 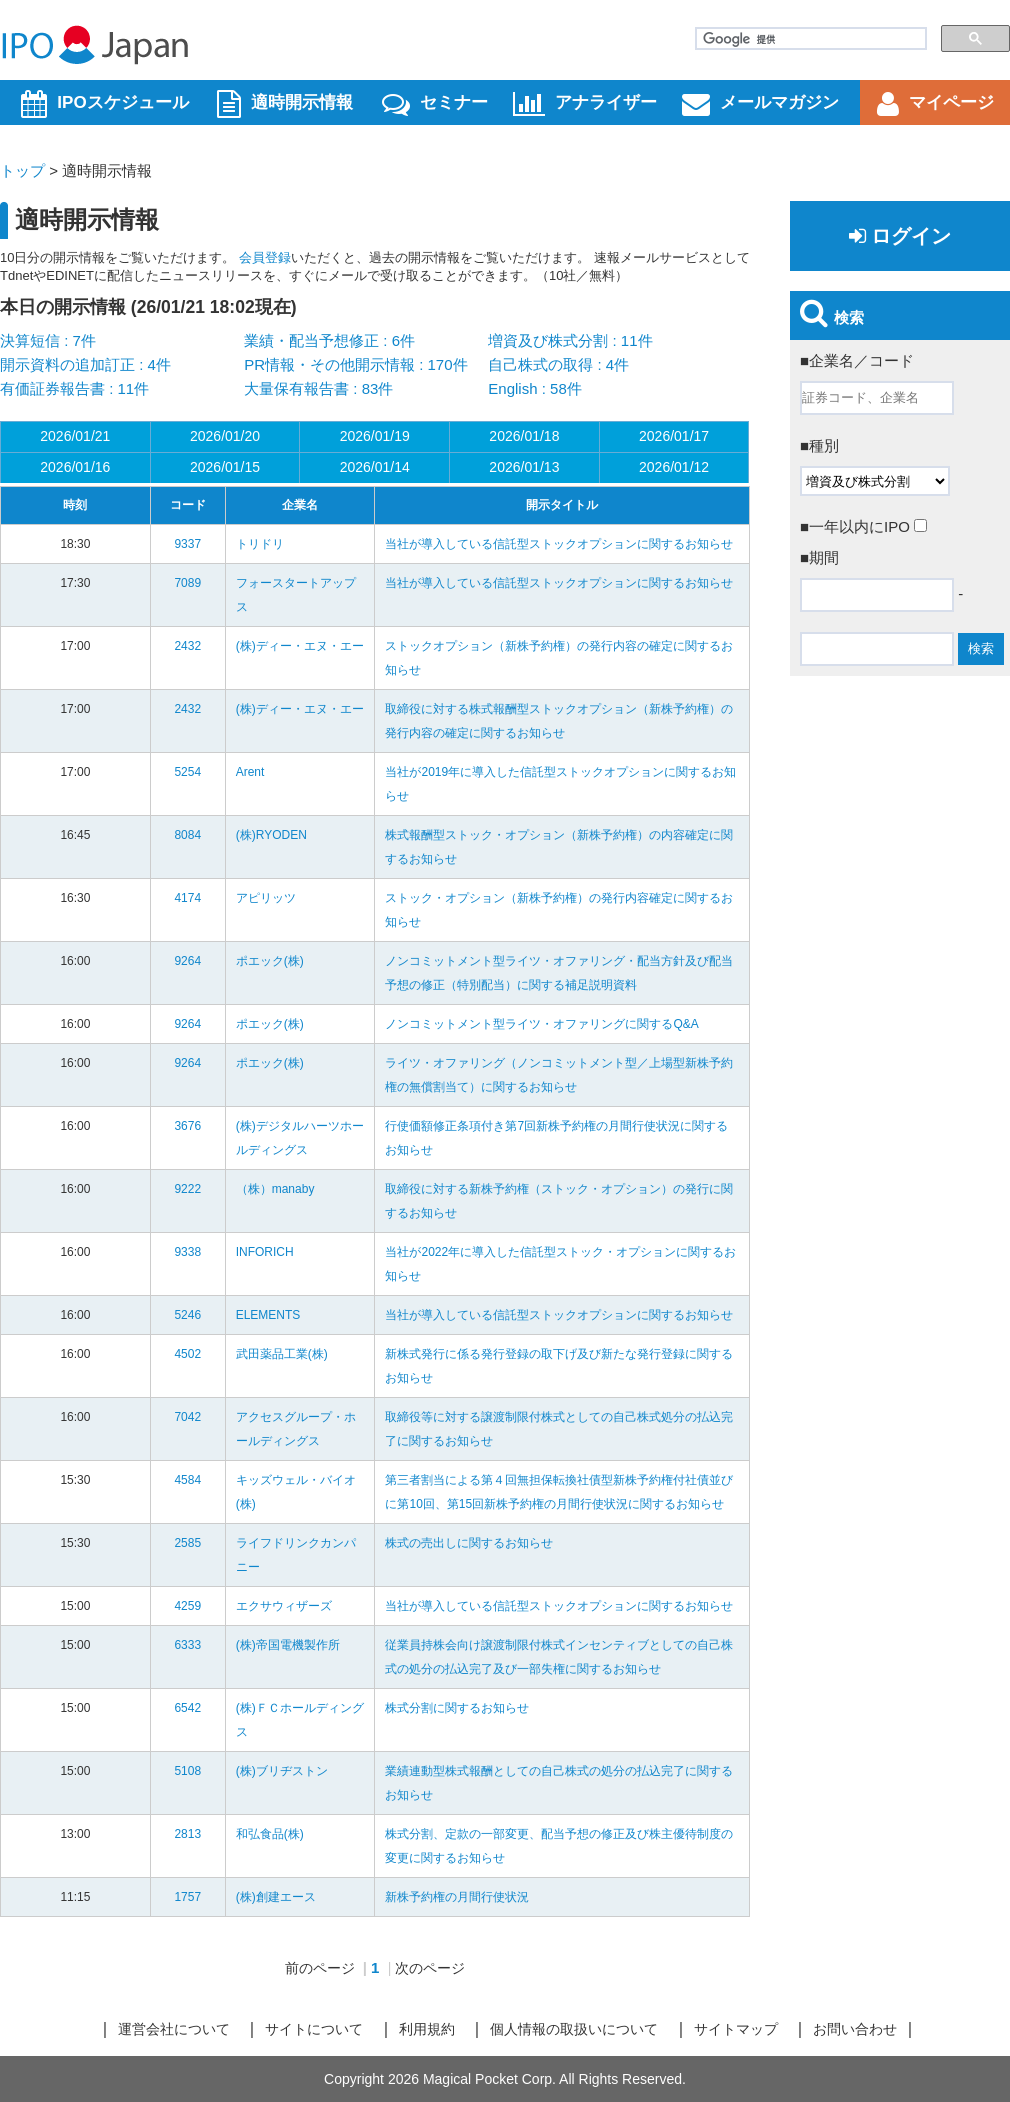 What do you see at coordinates (104, 104) in the screenshot?
I see `IPOスケジュール` at bounding box center [104, 104].